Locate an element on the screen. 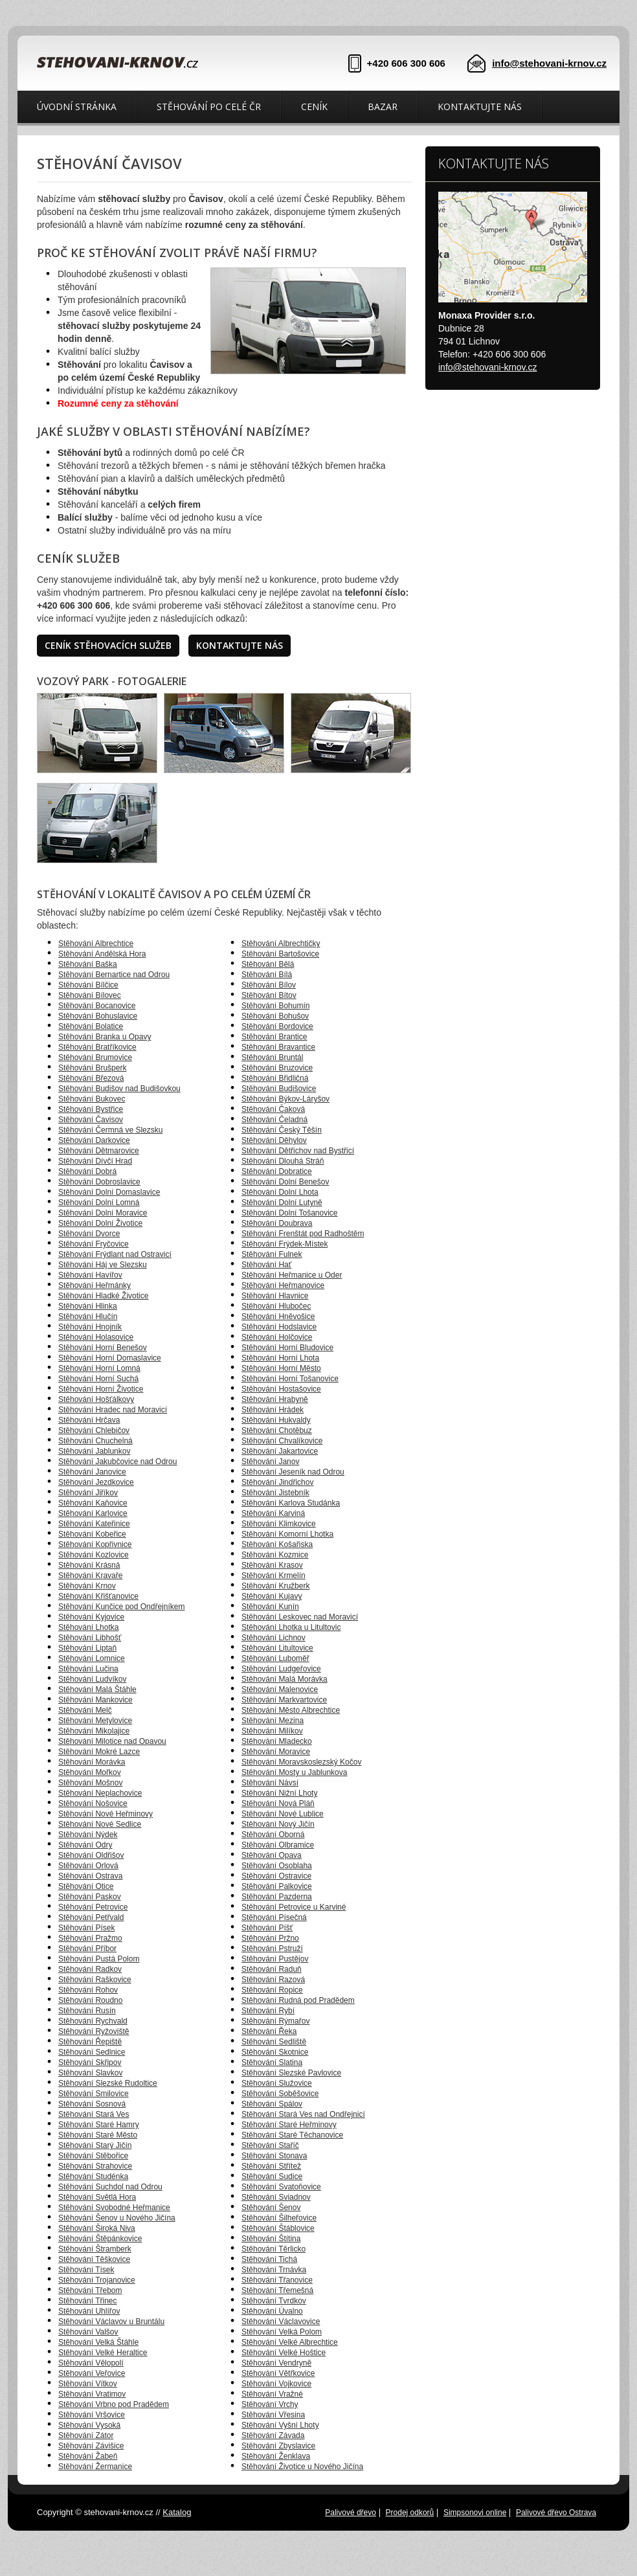 The height and width of the screenshot is (2576, 637). Stěhování Štramberk is located at coordinates (94, 2249).